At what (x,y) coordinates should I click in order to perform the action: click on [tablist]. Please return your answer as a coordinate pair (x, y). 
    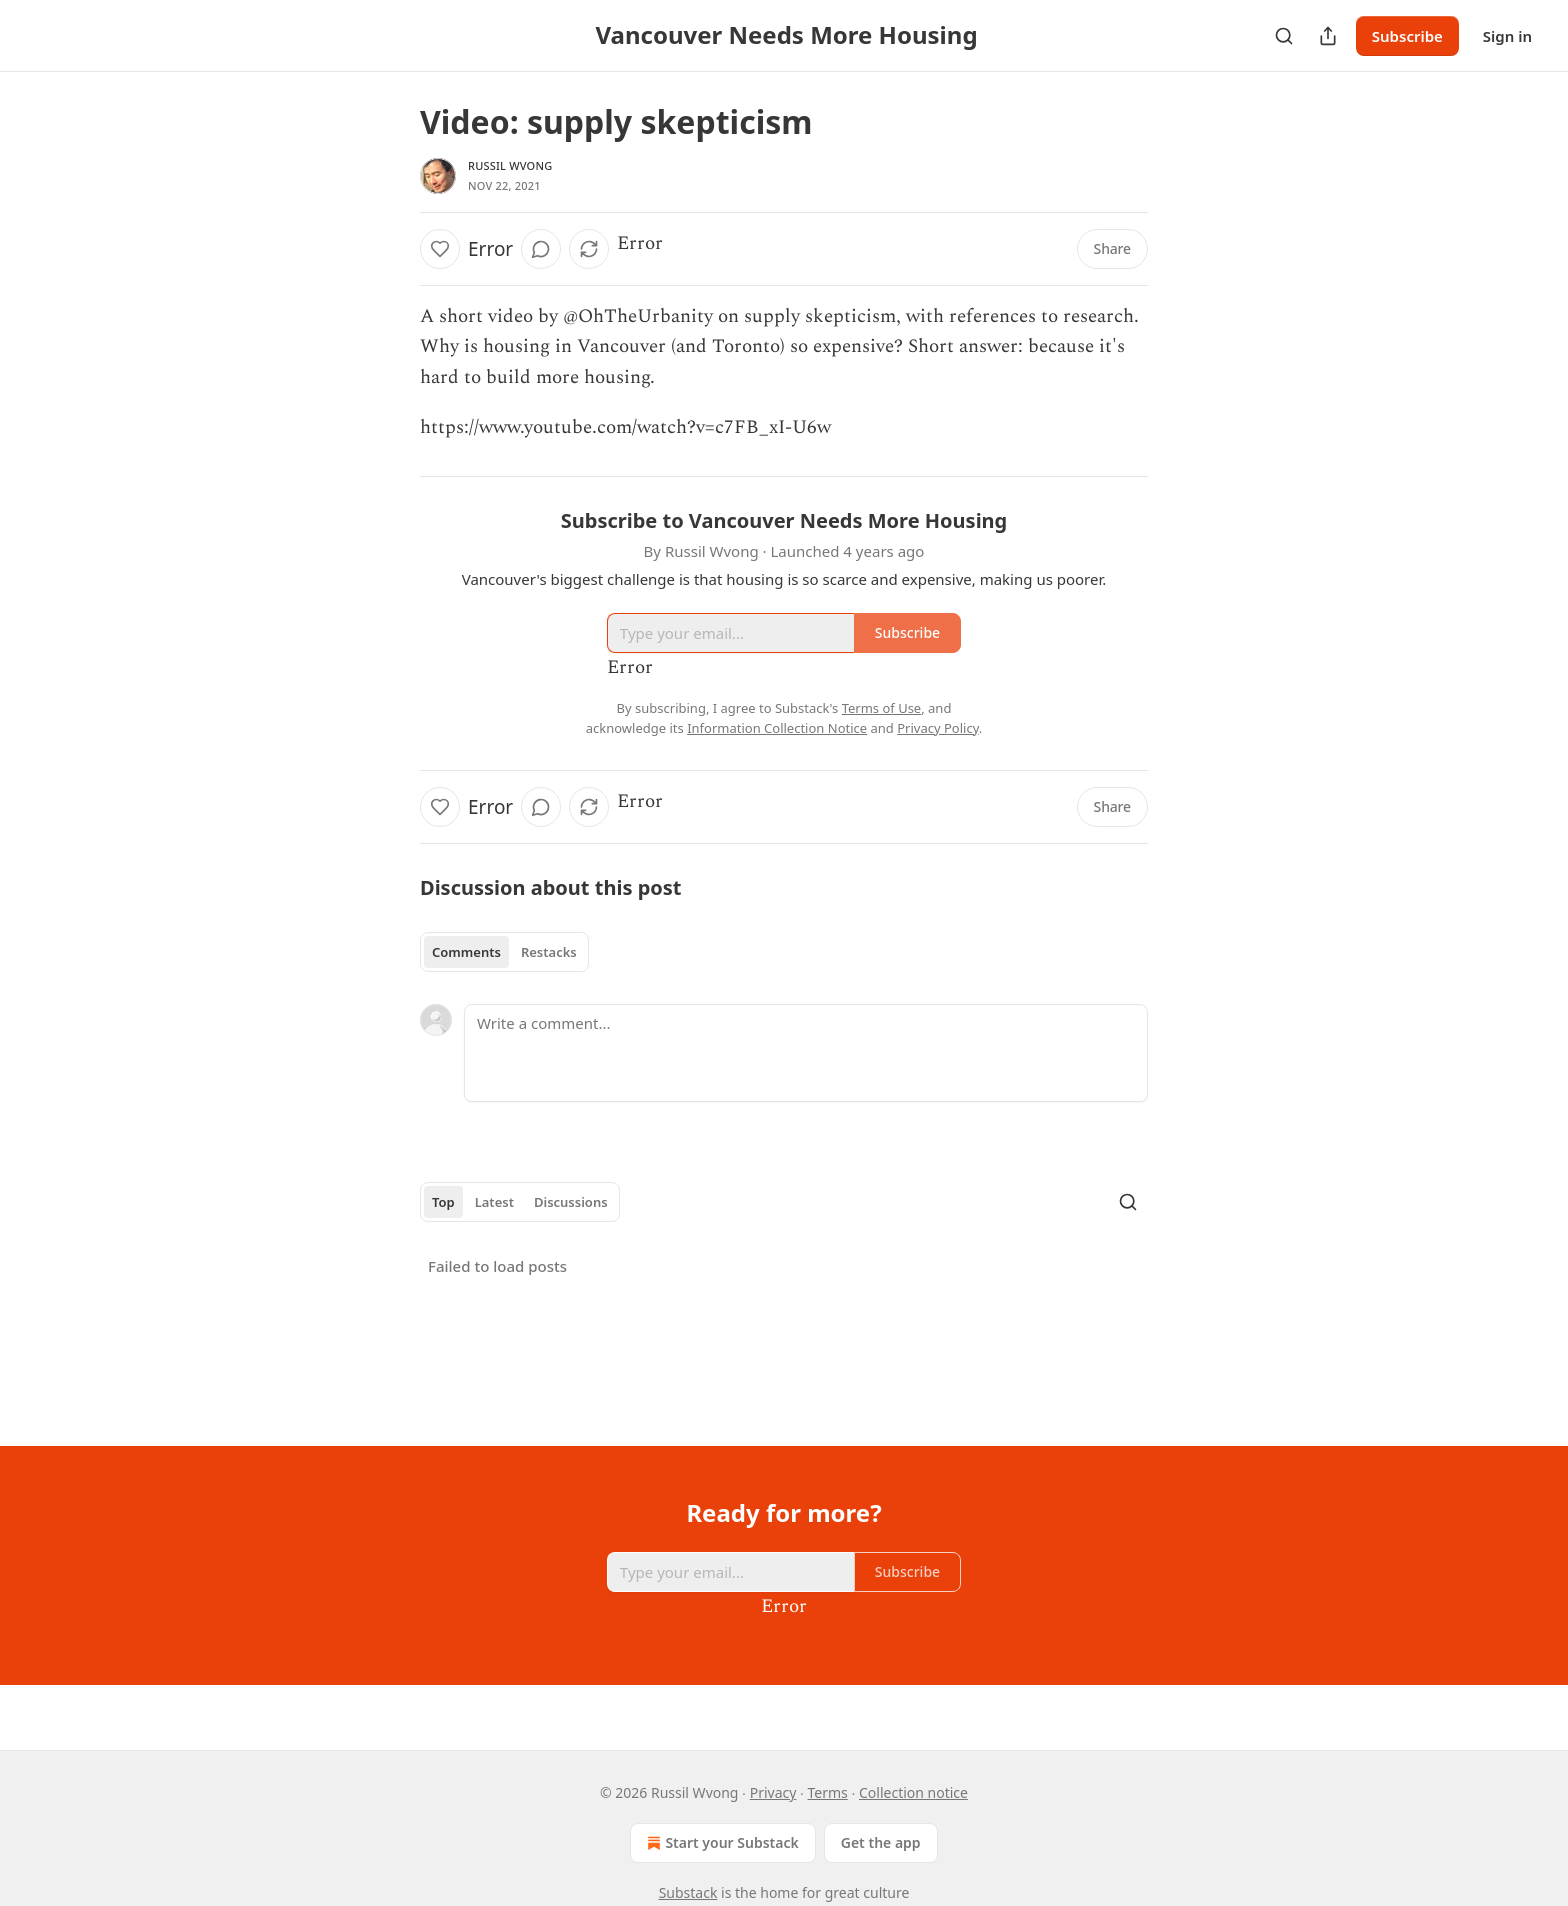
    Looking at the image, I should click on (504, 952).